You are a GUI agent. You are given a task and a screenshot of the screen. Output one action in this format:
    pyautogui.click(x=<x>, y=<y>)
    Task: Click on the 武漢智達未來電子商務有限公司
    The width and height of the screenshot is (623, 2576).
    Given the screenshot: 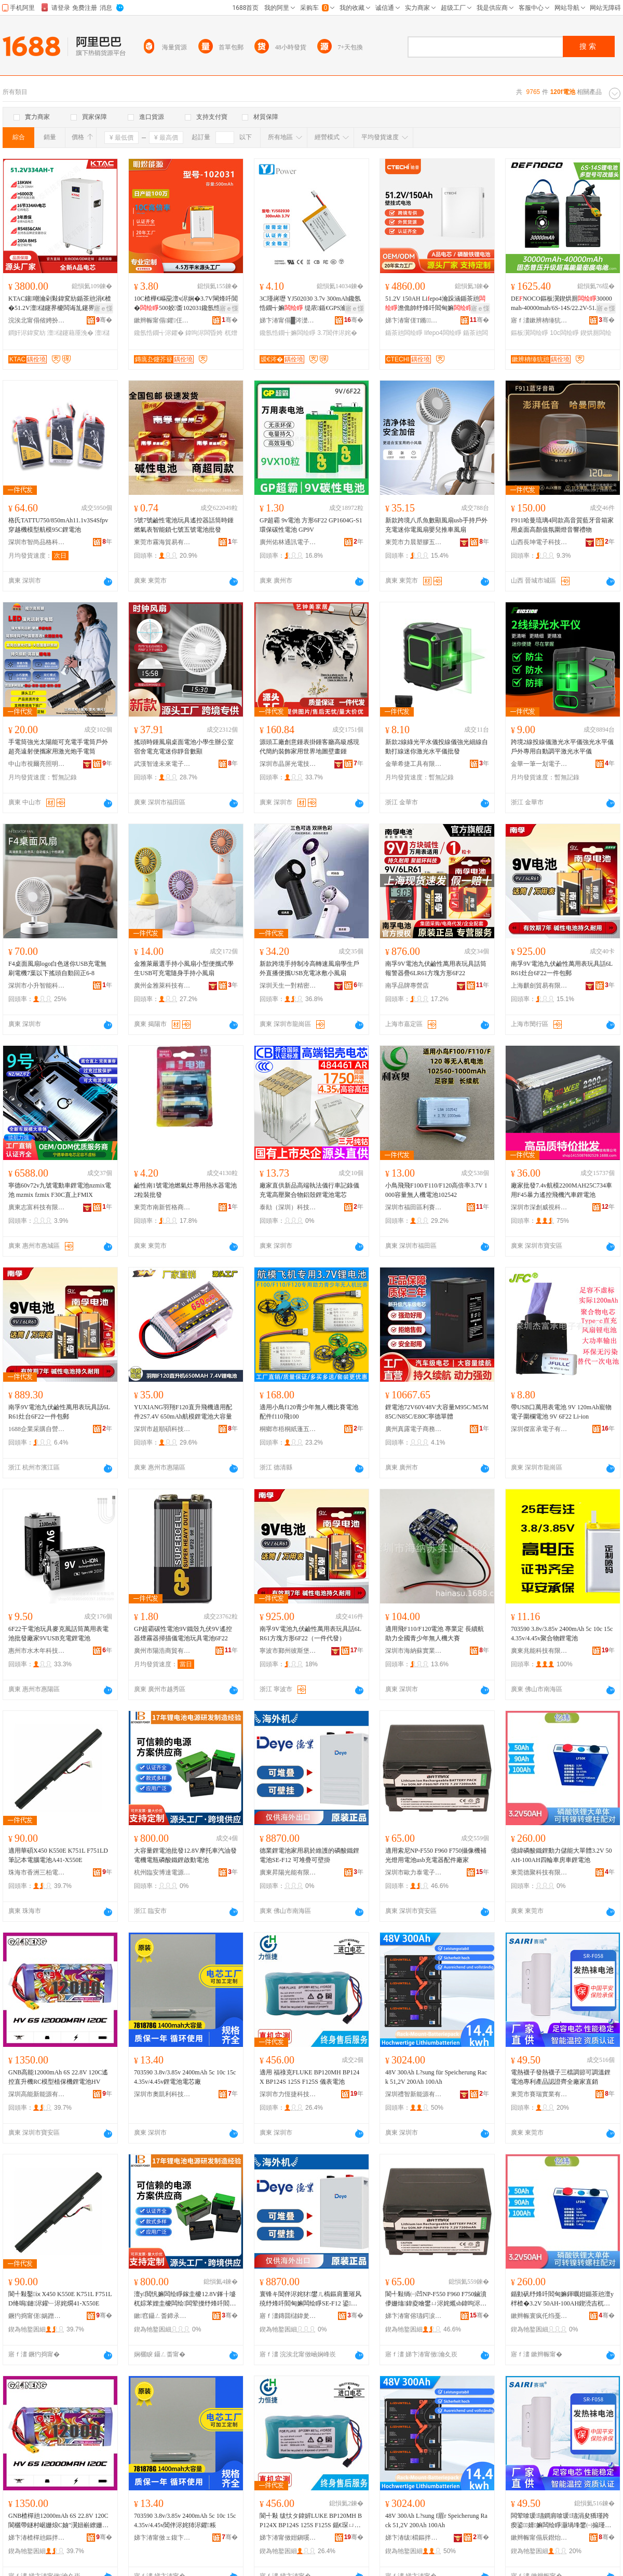 What is the action you would take?
    pyautogui.click(x=162, y=763)
    